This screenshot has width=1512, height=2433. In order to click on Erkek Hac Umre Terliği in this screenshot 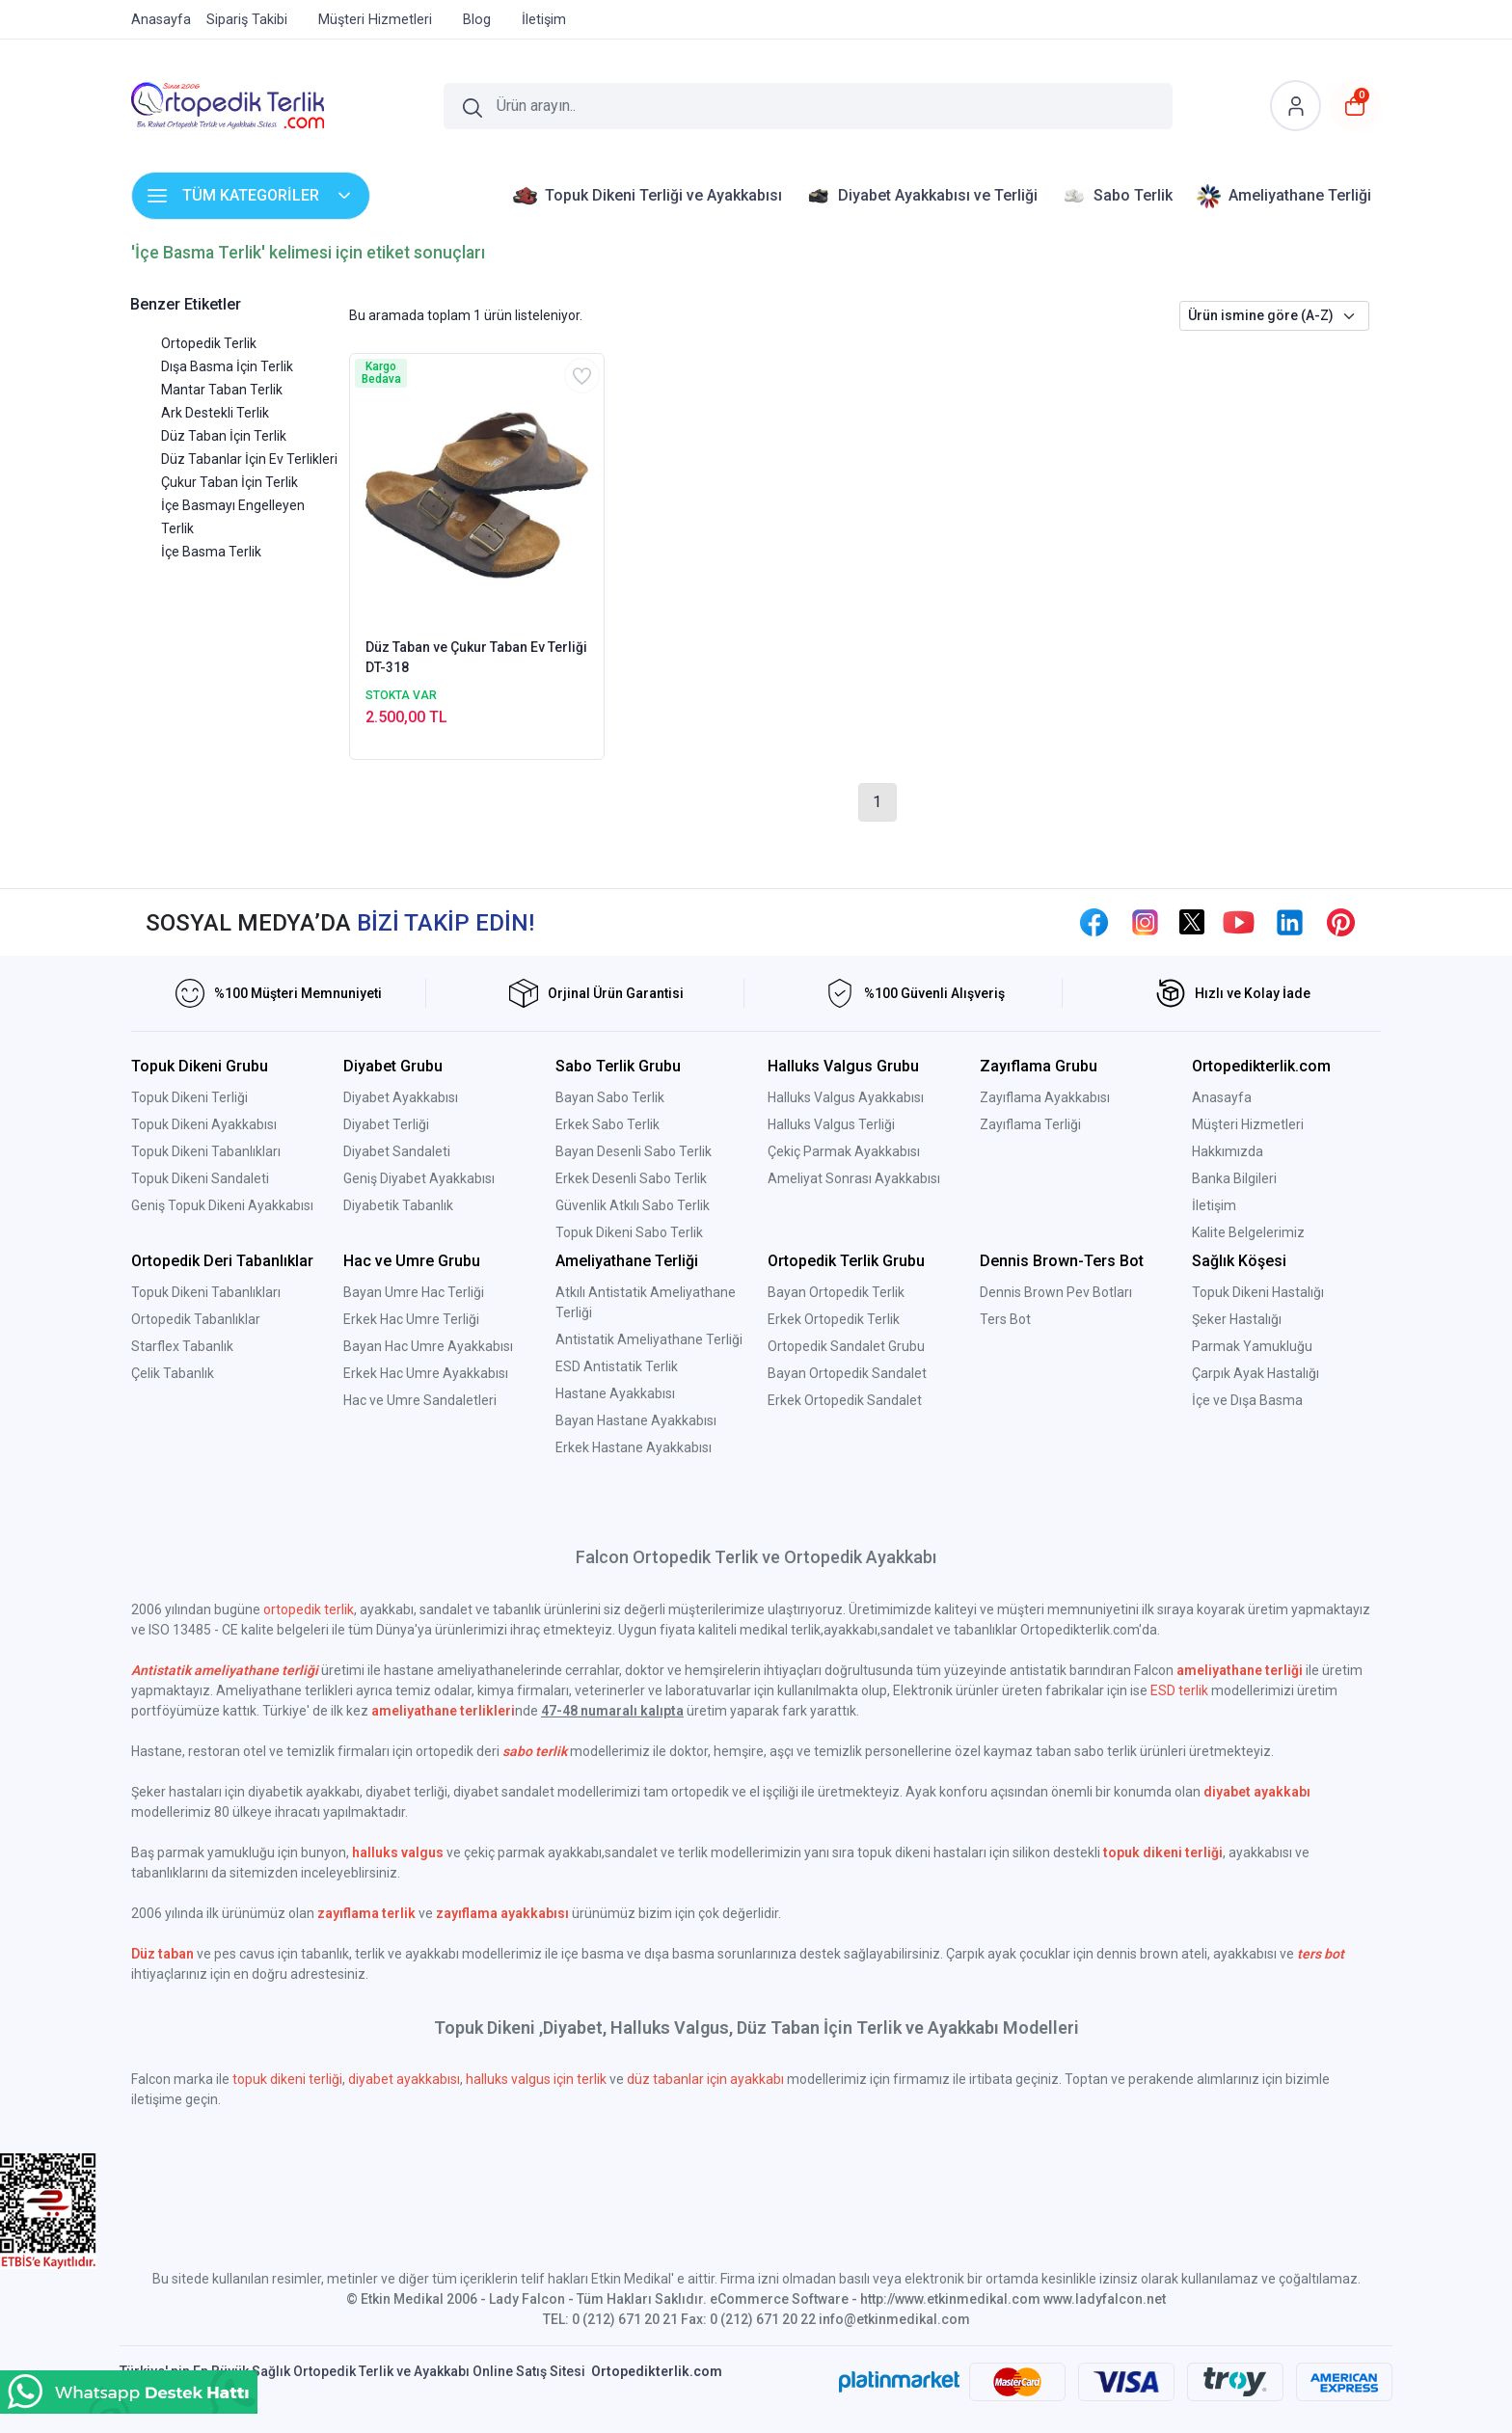, I will do `click(411, 1319)`.